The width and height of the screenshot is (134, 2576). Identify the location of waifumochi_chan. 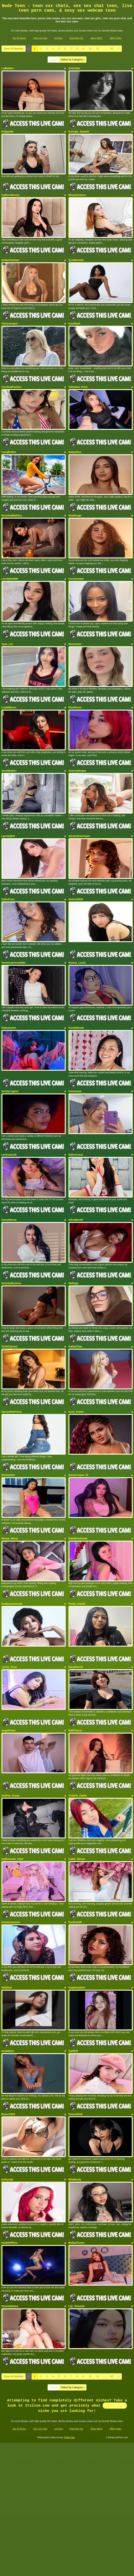
(12, 1962).